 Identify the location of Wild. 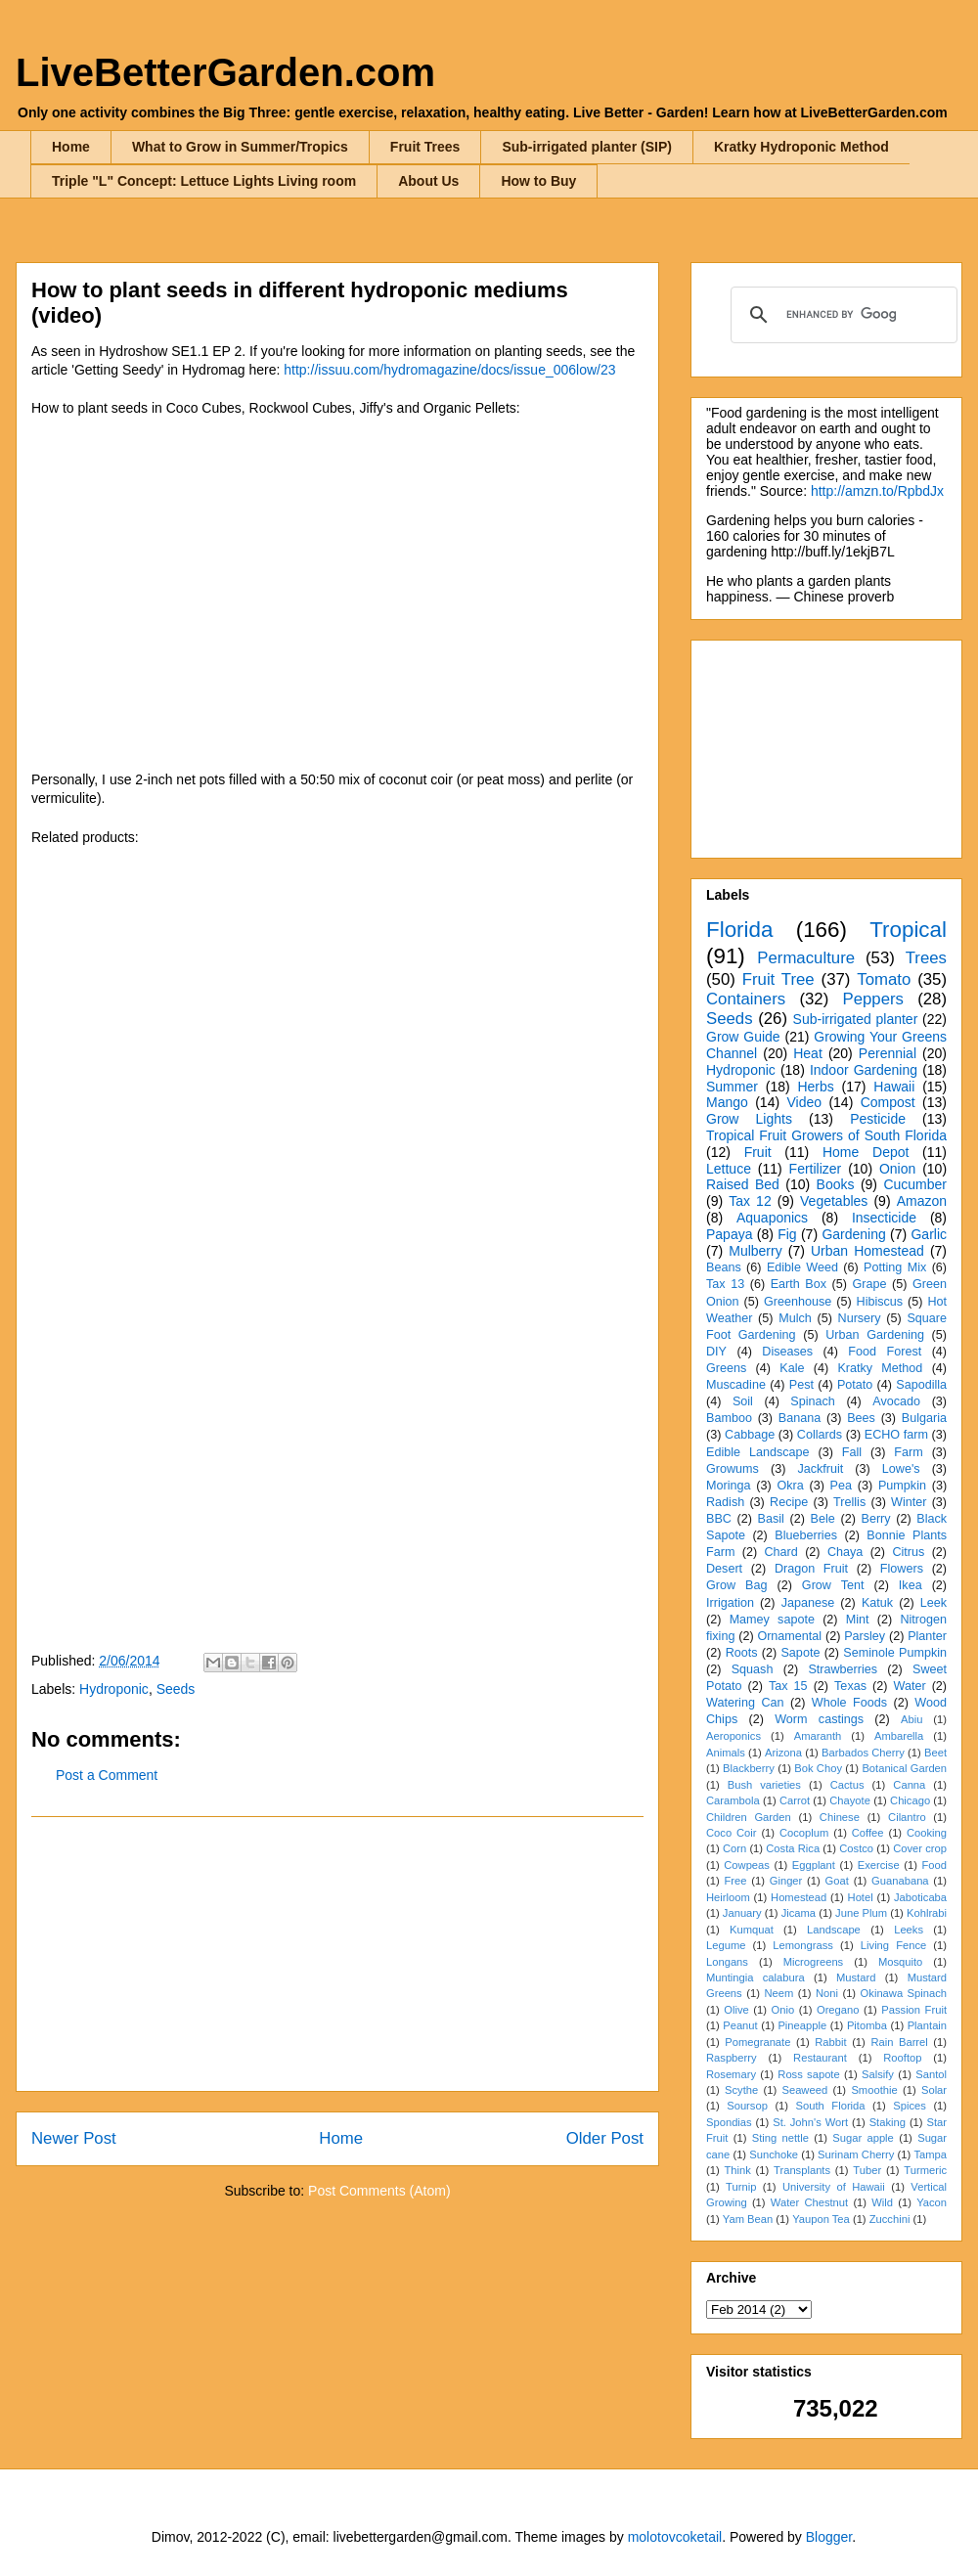
(882, 2202).